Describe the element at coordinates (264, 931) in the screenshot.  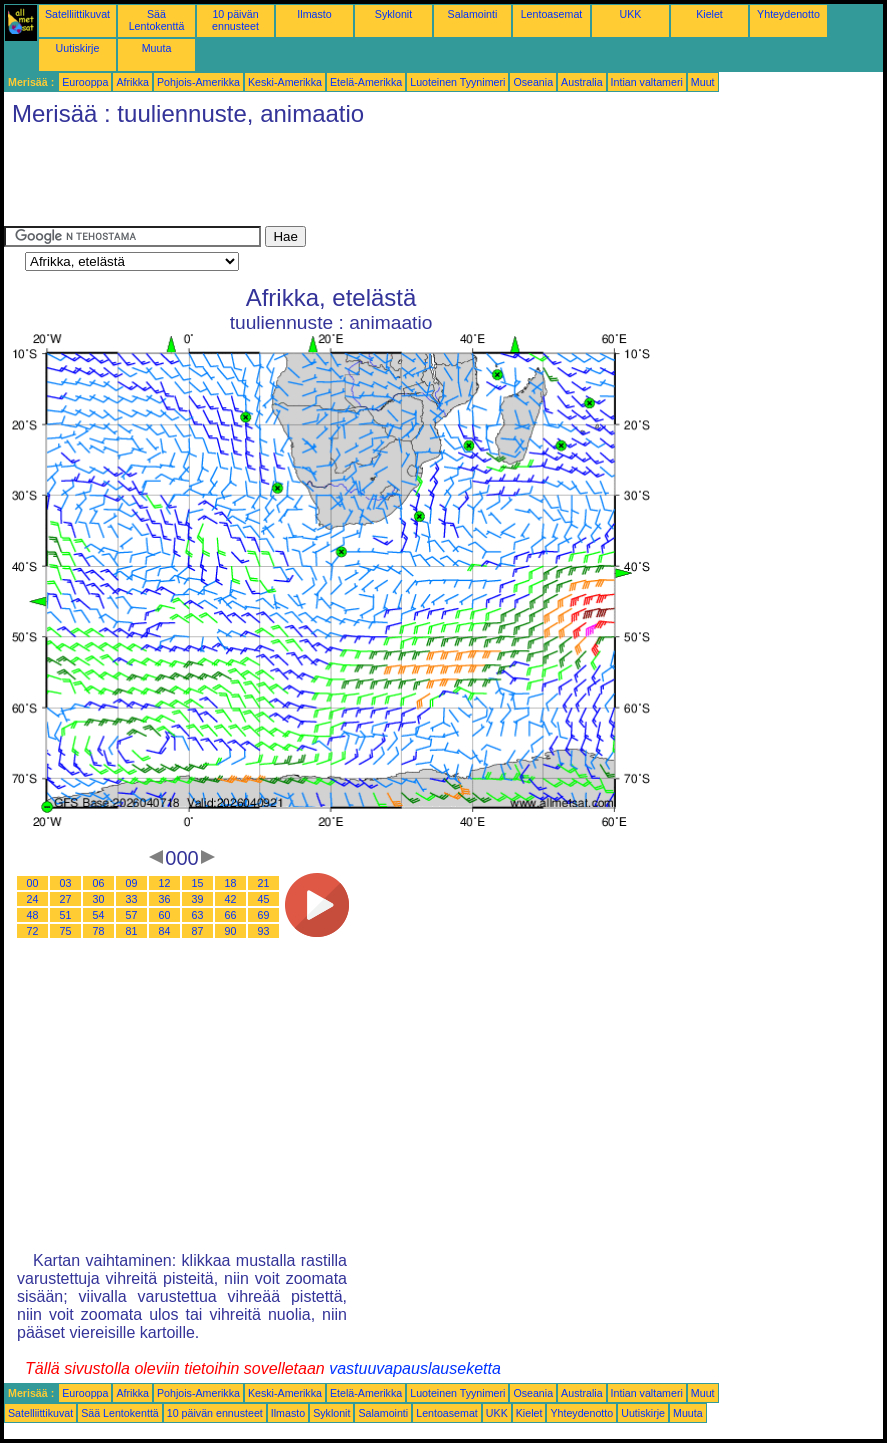
I see `93` at that location.